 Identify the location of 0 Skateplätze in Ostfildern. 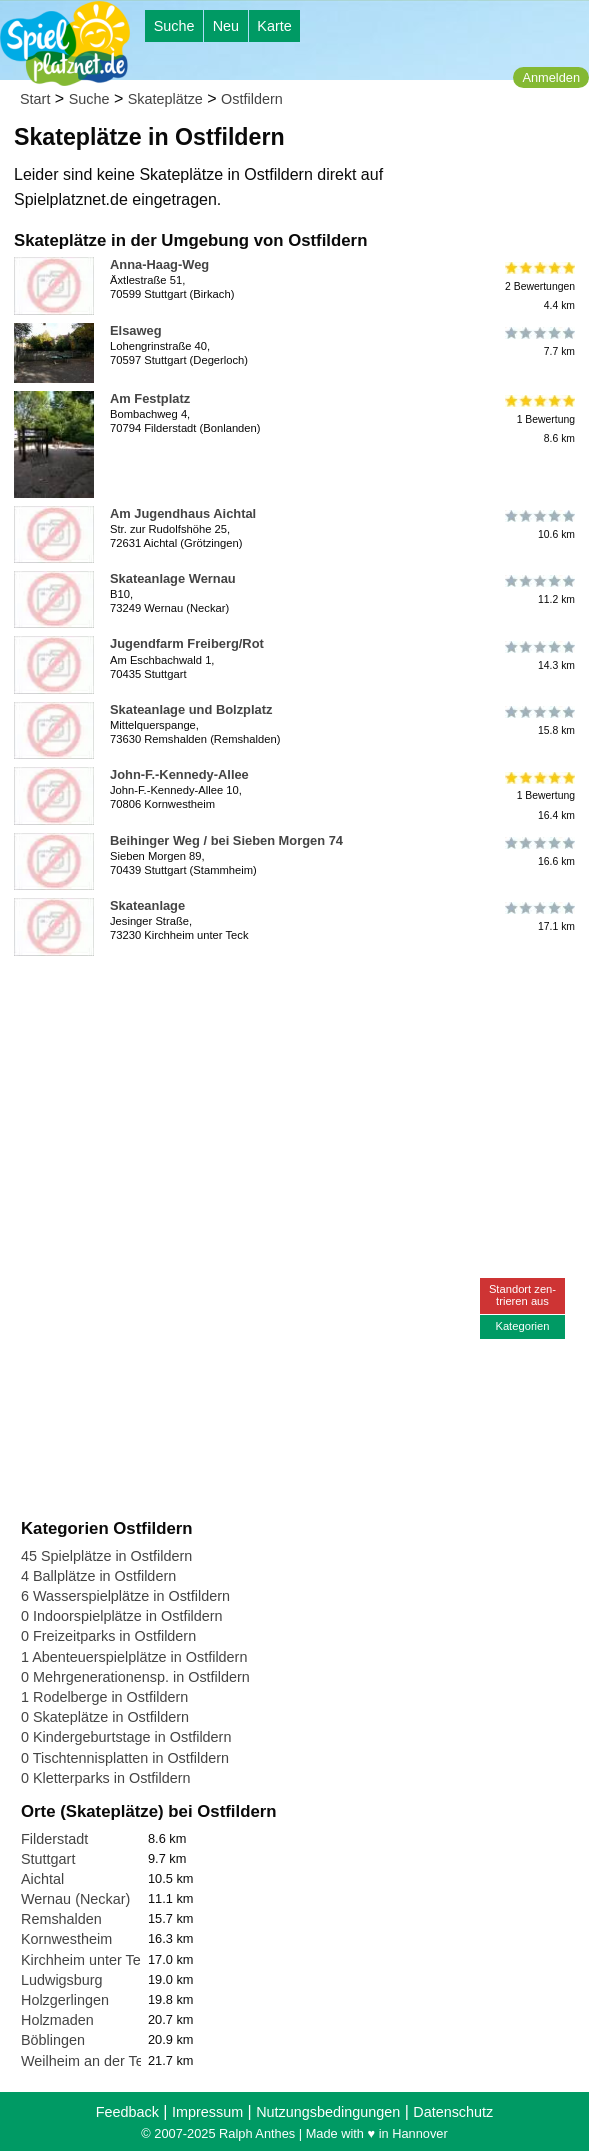
(105, 1717).